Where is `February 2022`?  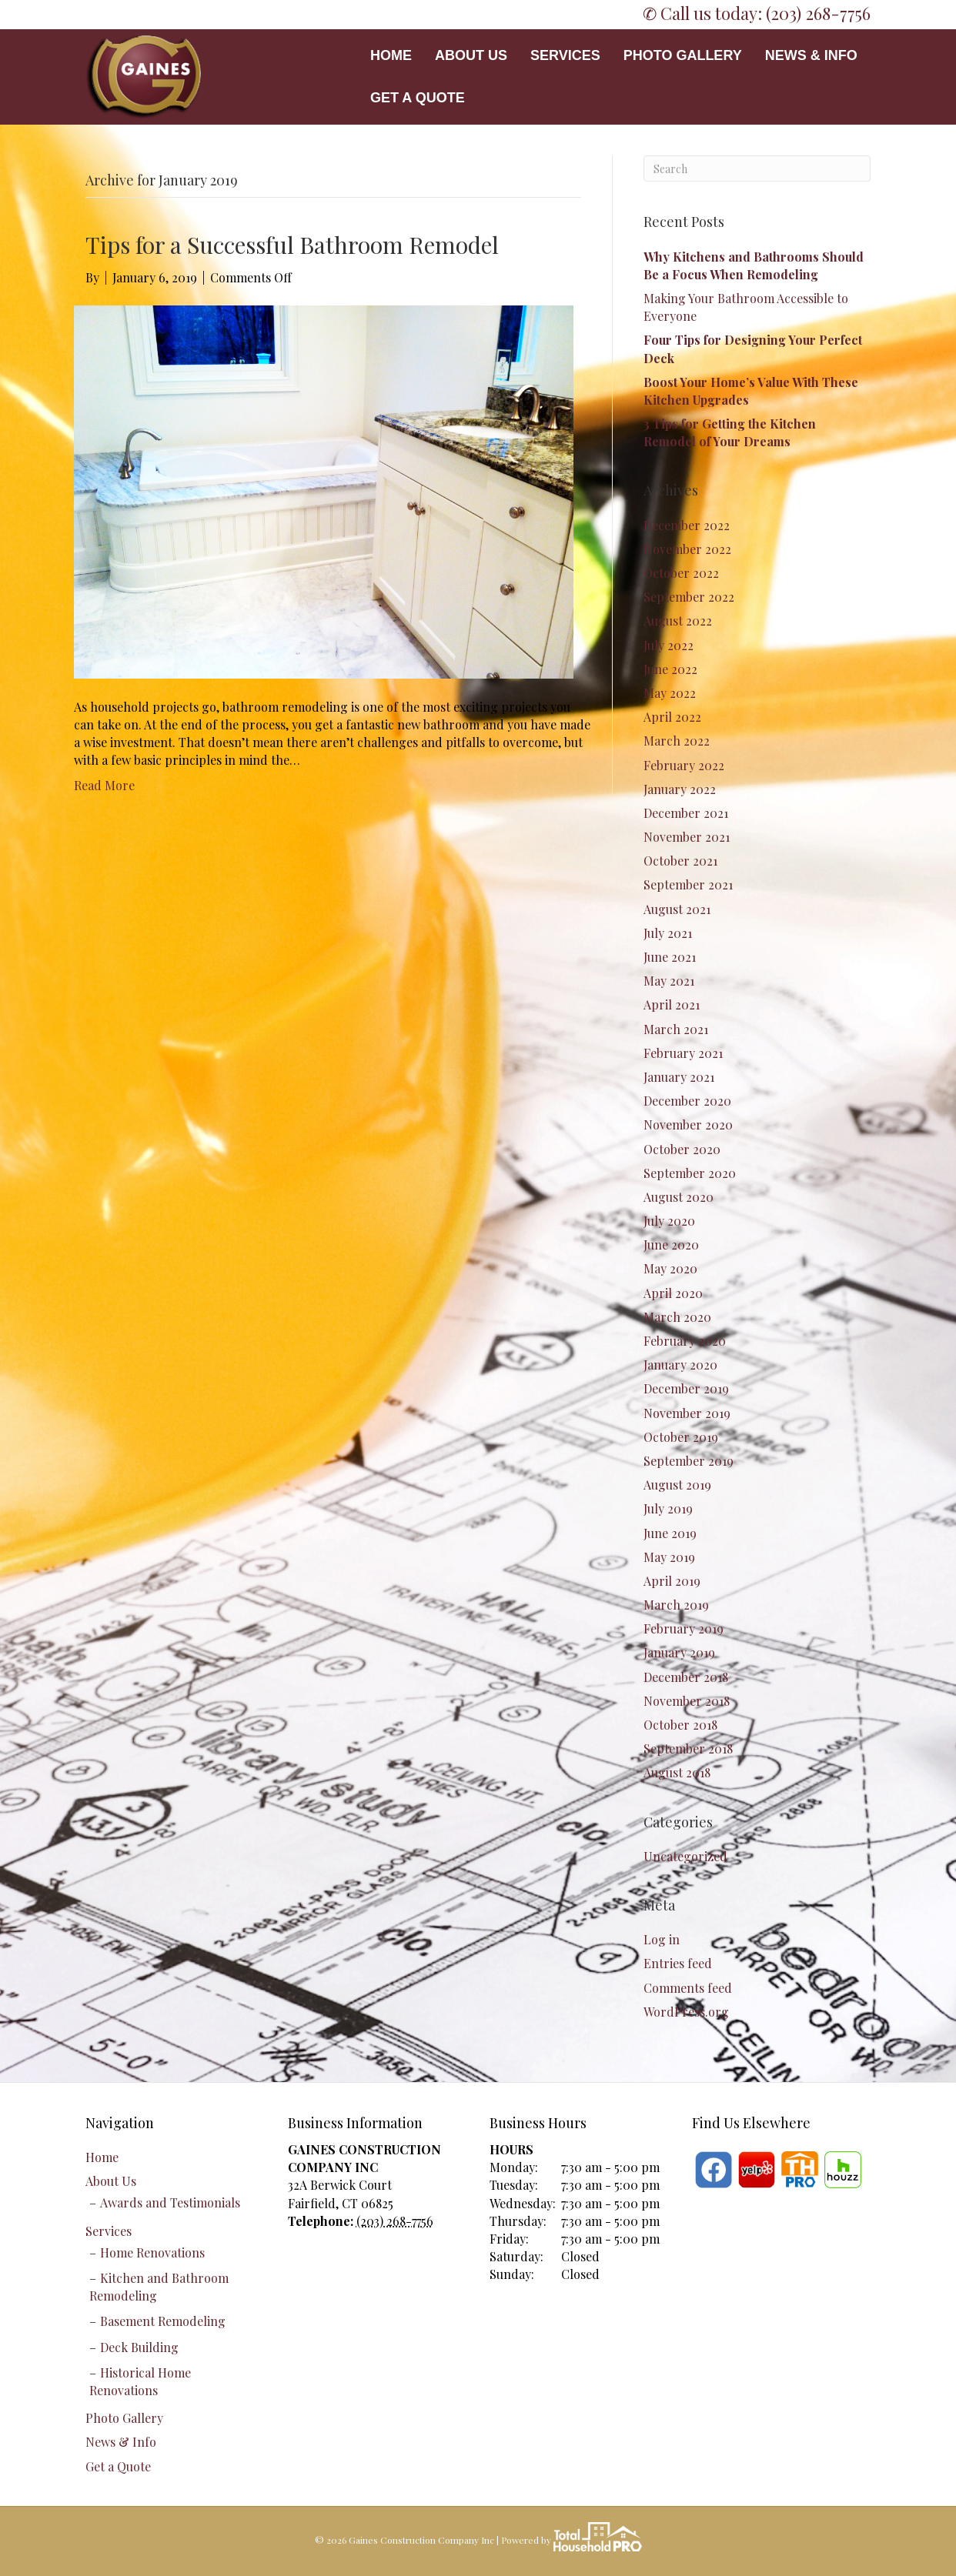
February 2022 is located at coordinates (683, 765).